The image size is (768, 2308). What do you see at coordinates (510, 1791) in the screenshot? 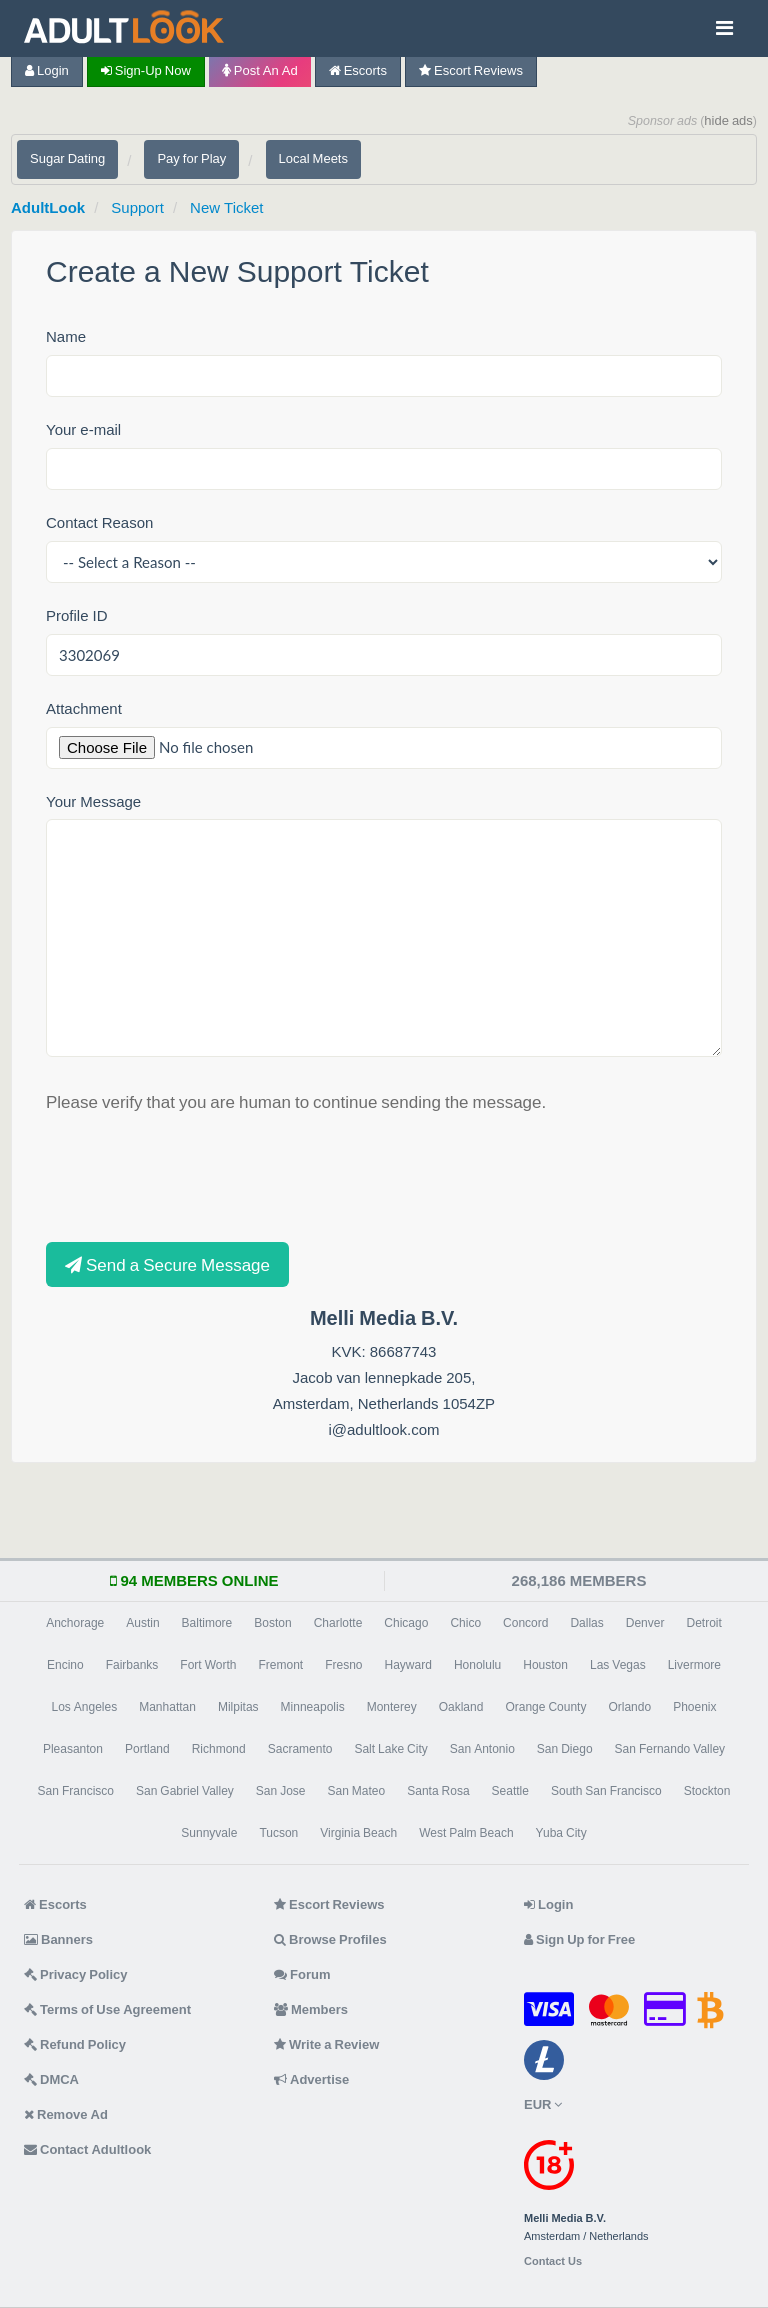
I see `Seattle` at bounding box center [510, 1791].